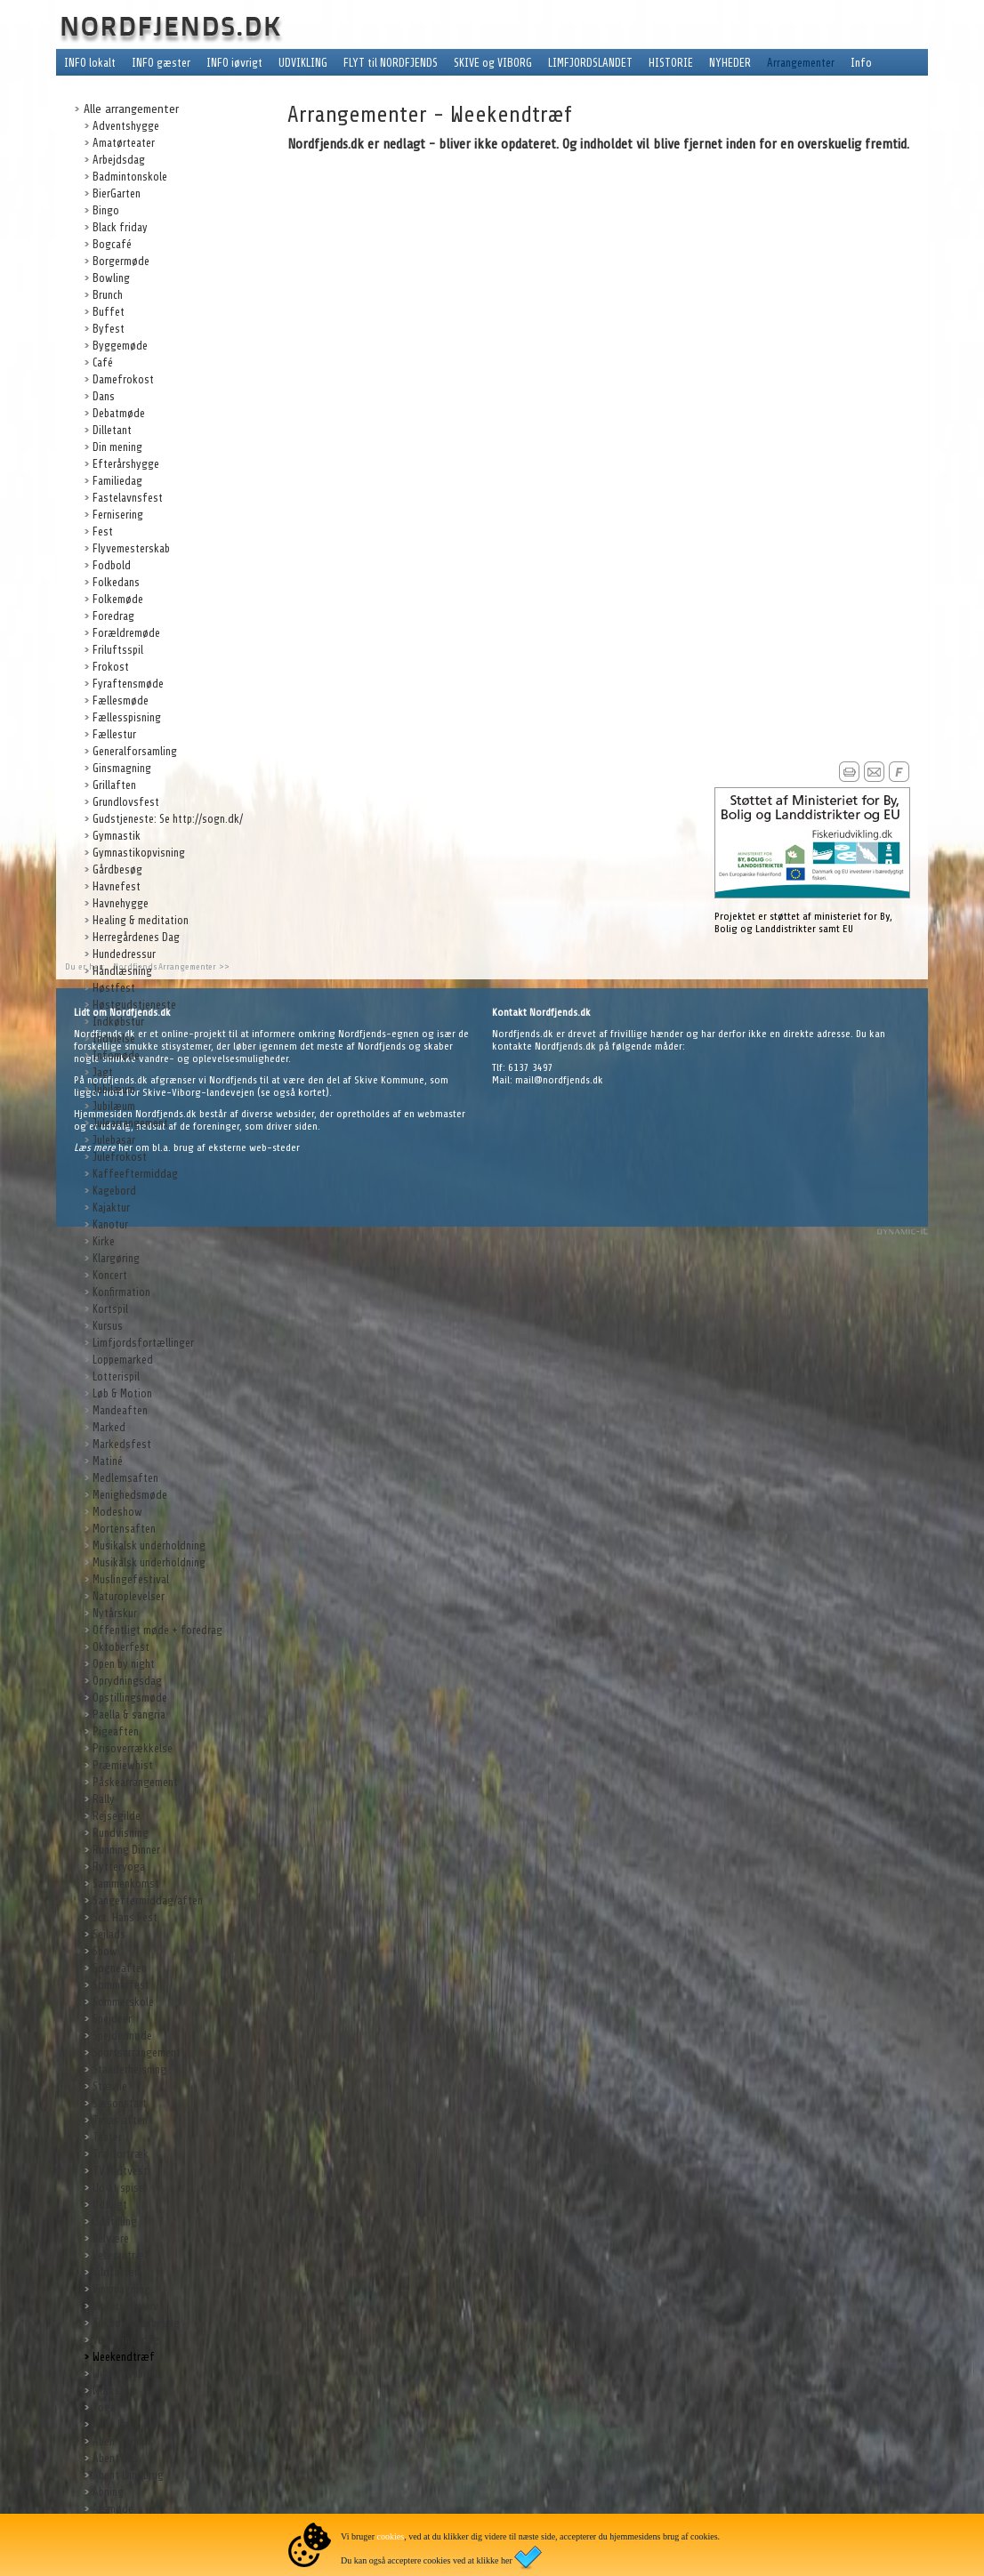  Describe the element at coordinates (128, 2475) in the screenshot. I see `Åbent Landbrug` at that location.